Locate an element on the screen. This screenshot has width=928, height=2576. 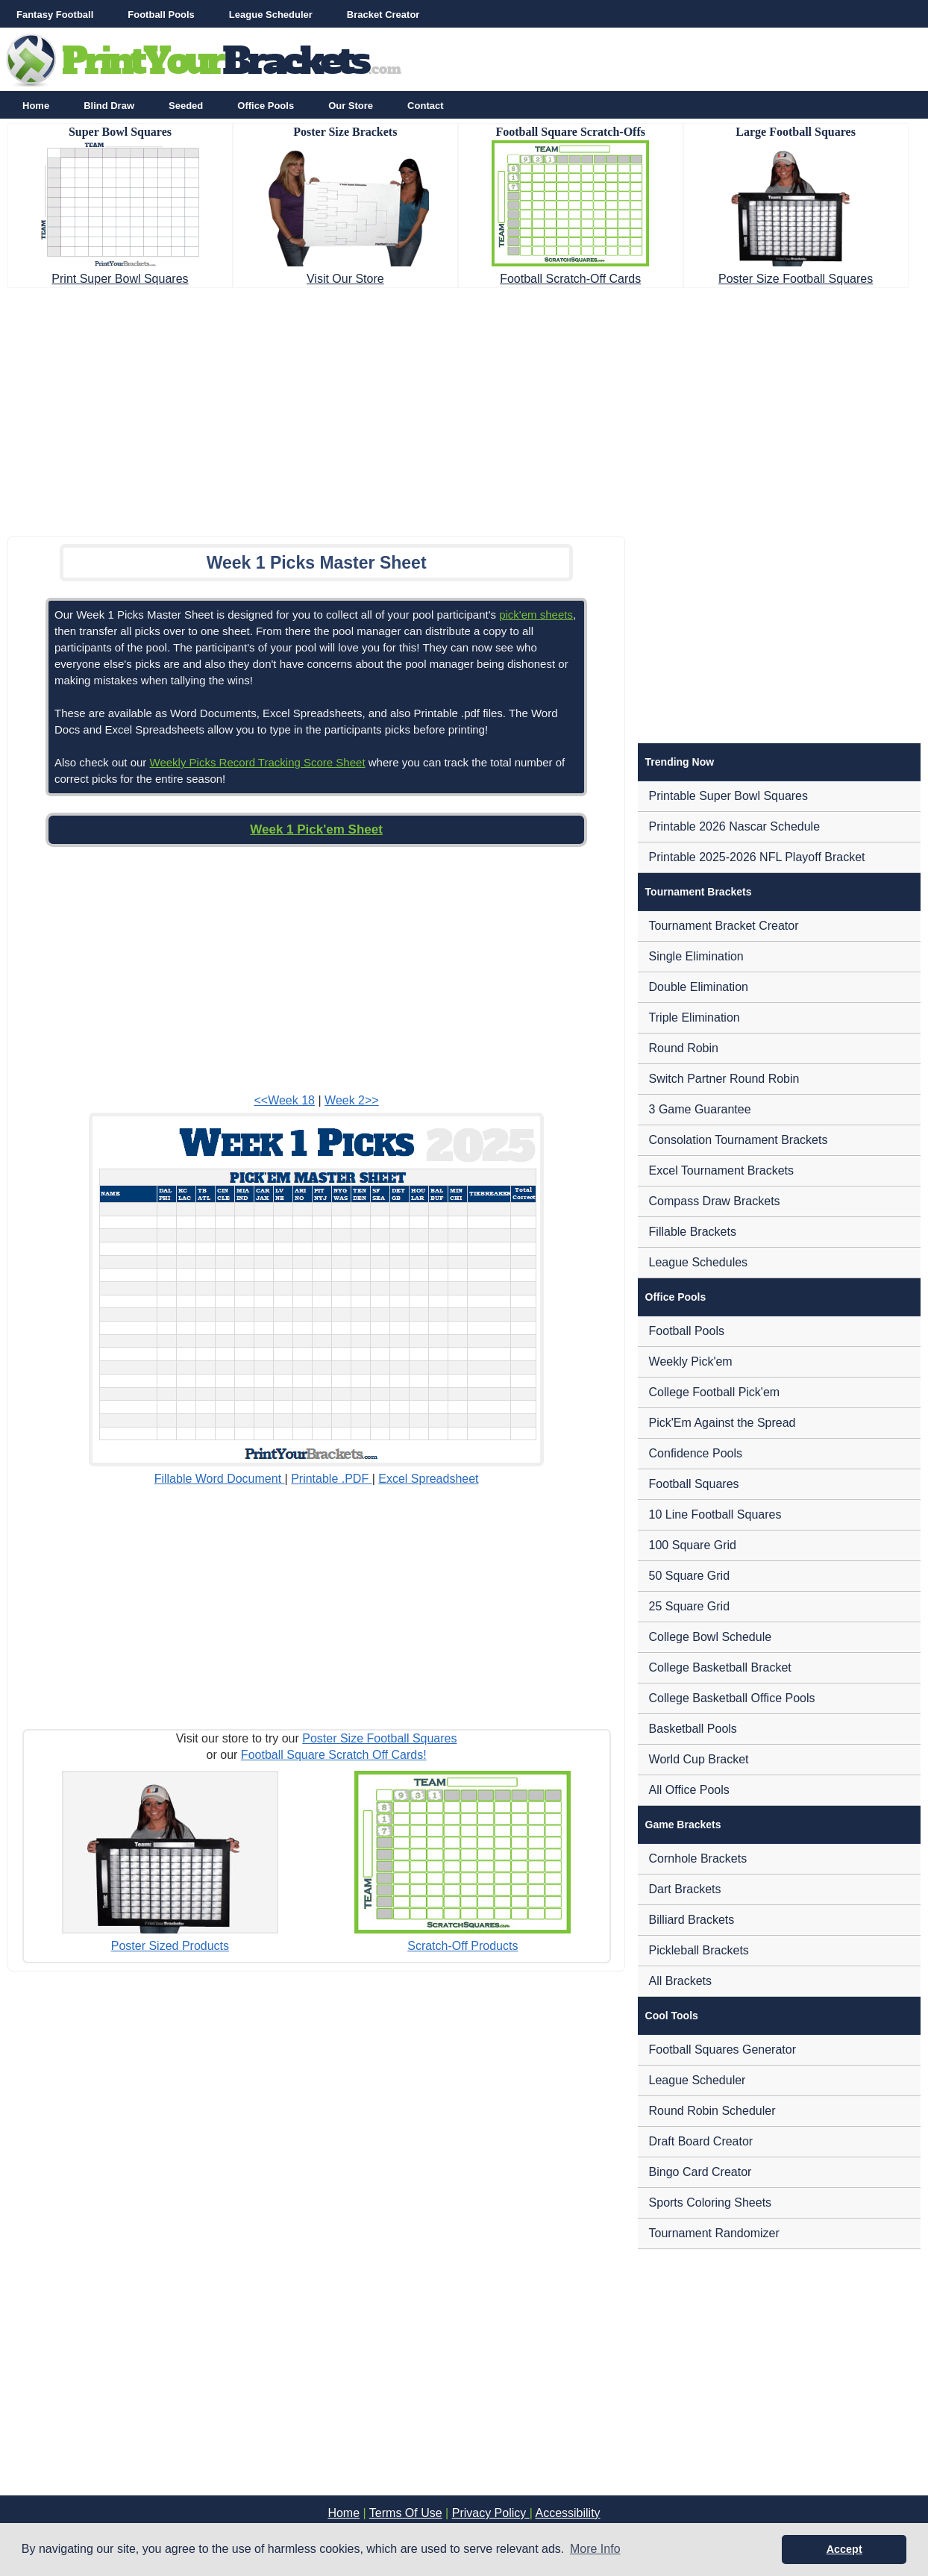
Weekly Pick'em is located at coordinates (691, 1361).